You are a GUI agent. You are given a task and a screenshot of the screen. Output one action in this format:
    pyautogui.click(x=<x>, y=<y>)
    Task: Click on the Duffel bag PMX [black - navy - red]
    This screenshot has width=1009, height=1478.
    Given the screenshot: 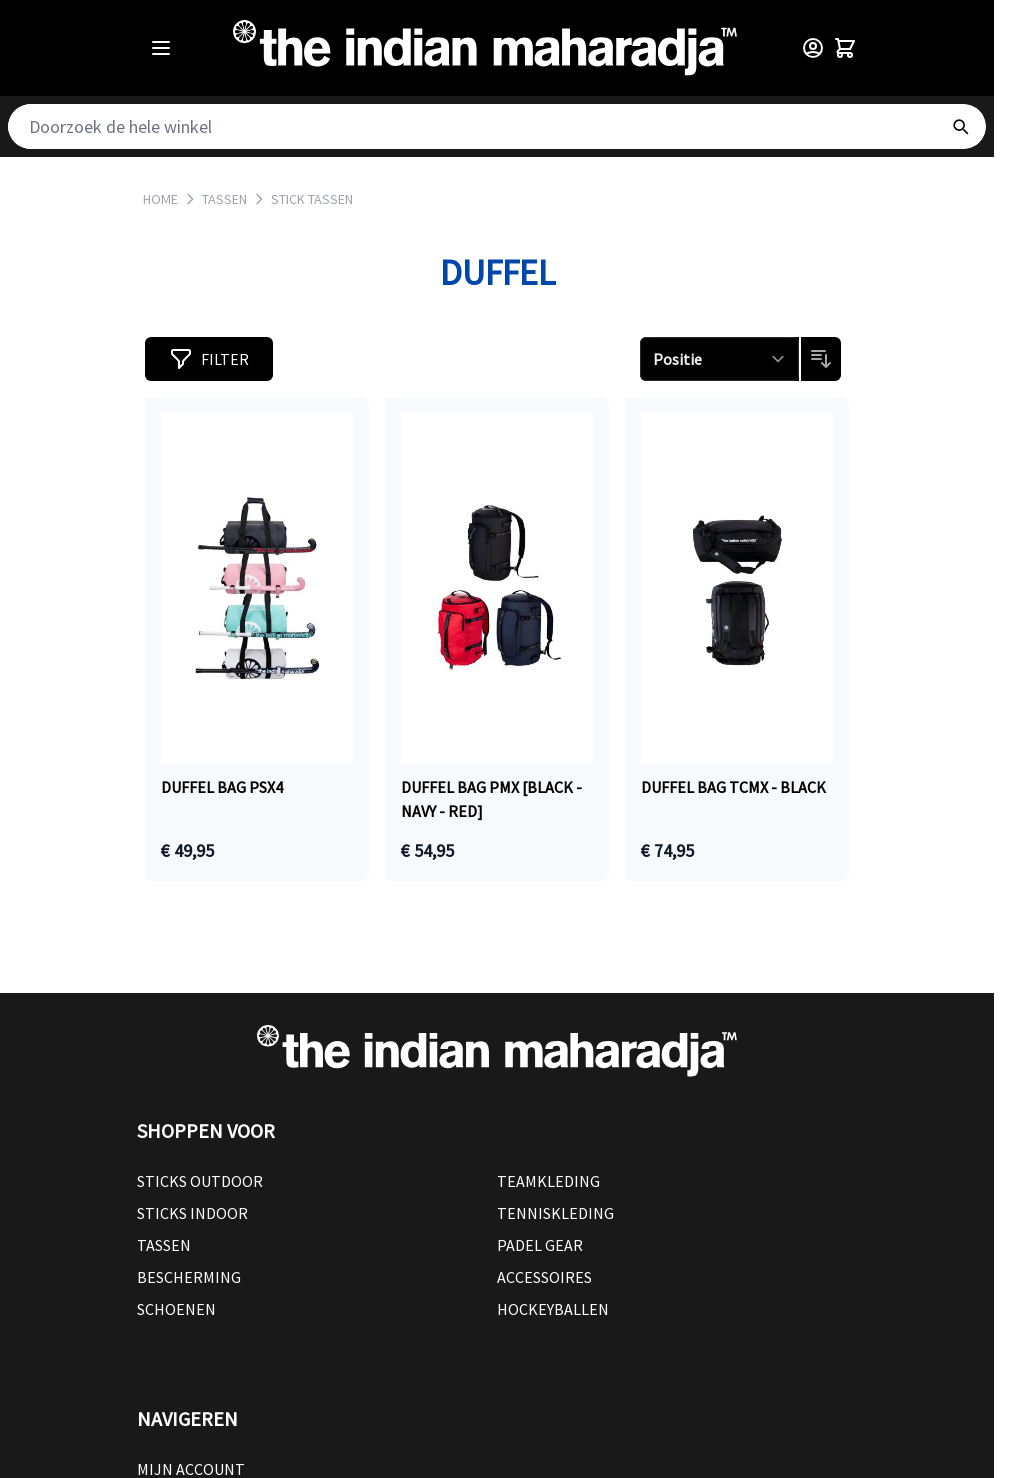 What is the action you would take?
    pyautogui.click(x=491, y=799)
    